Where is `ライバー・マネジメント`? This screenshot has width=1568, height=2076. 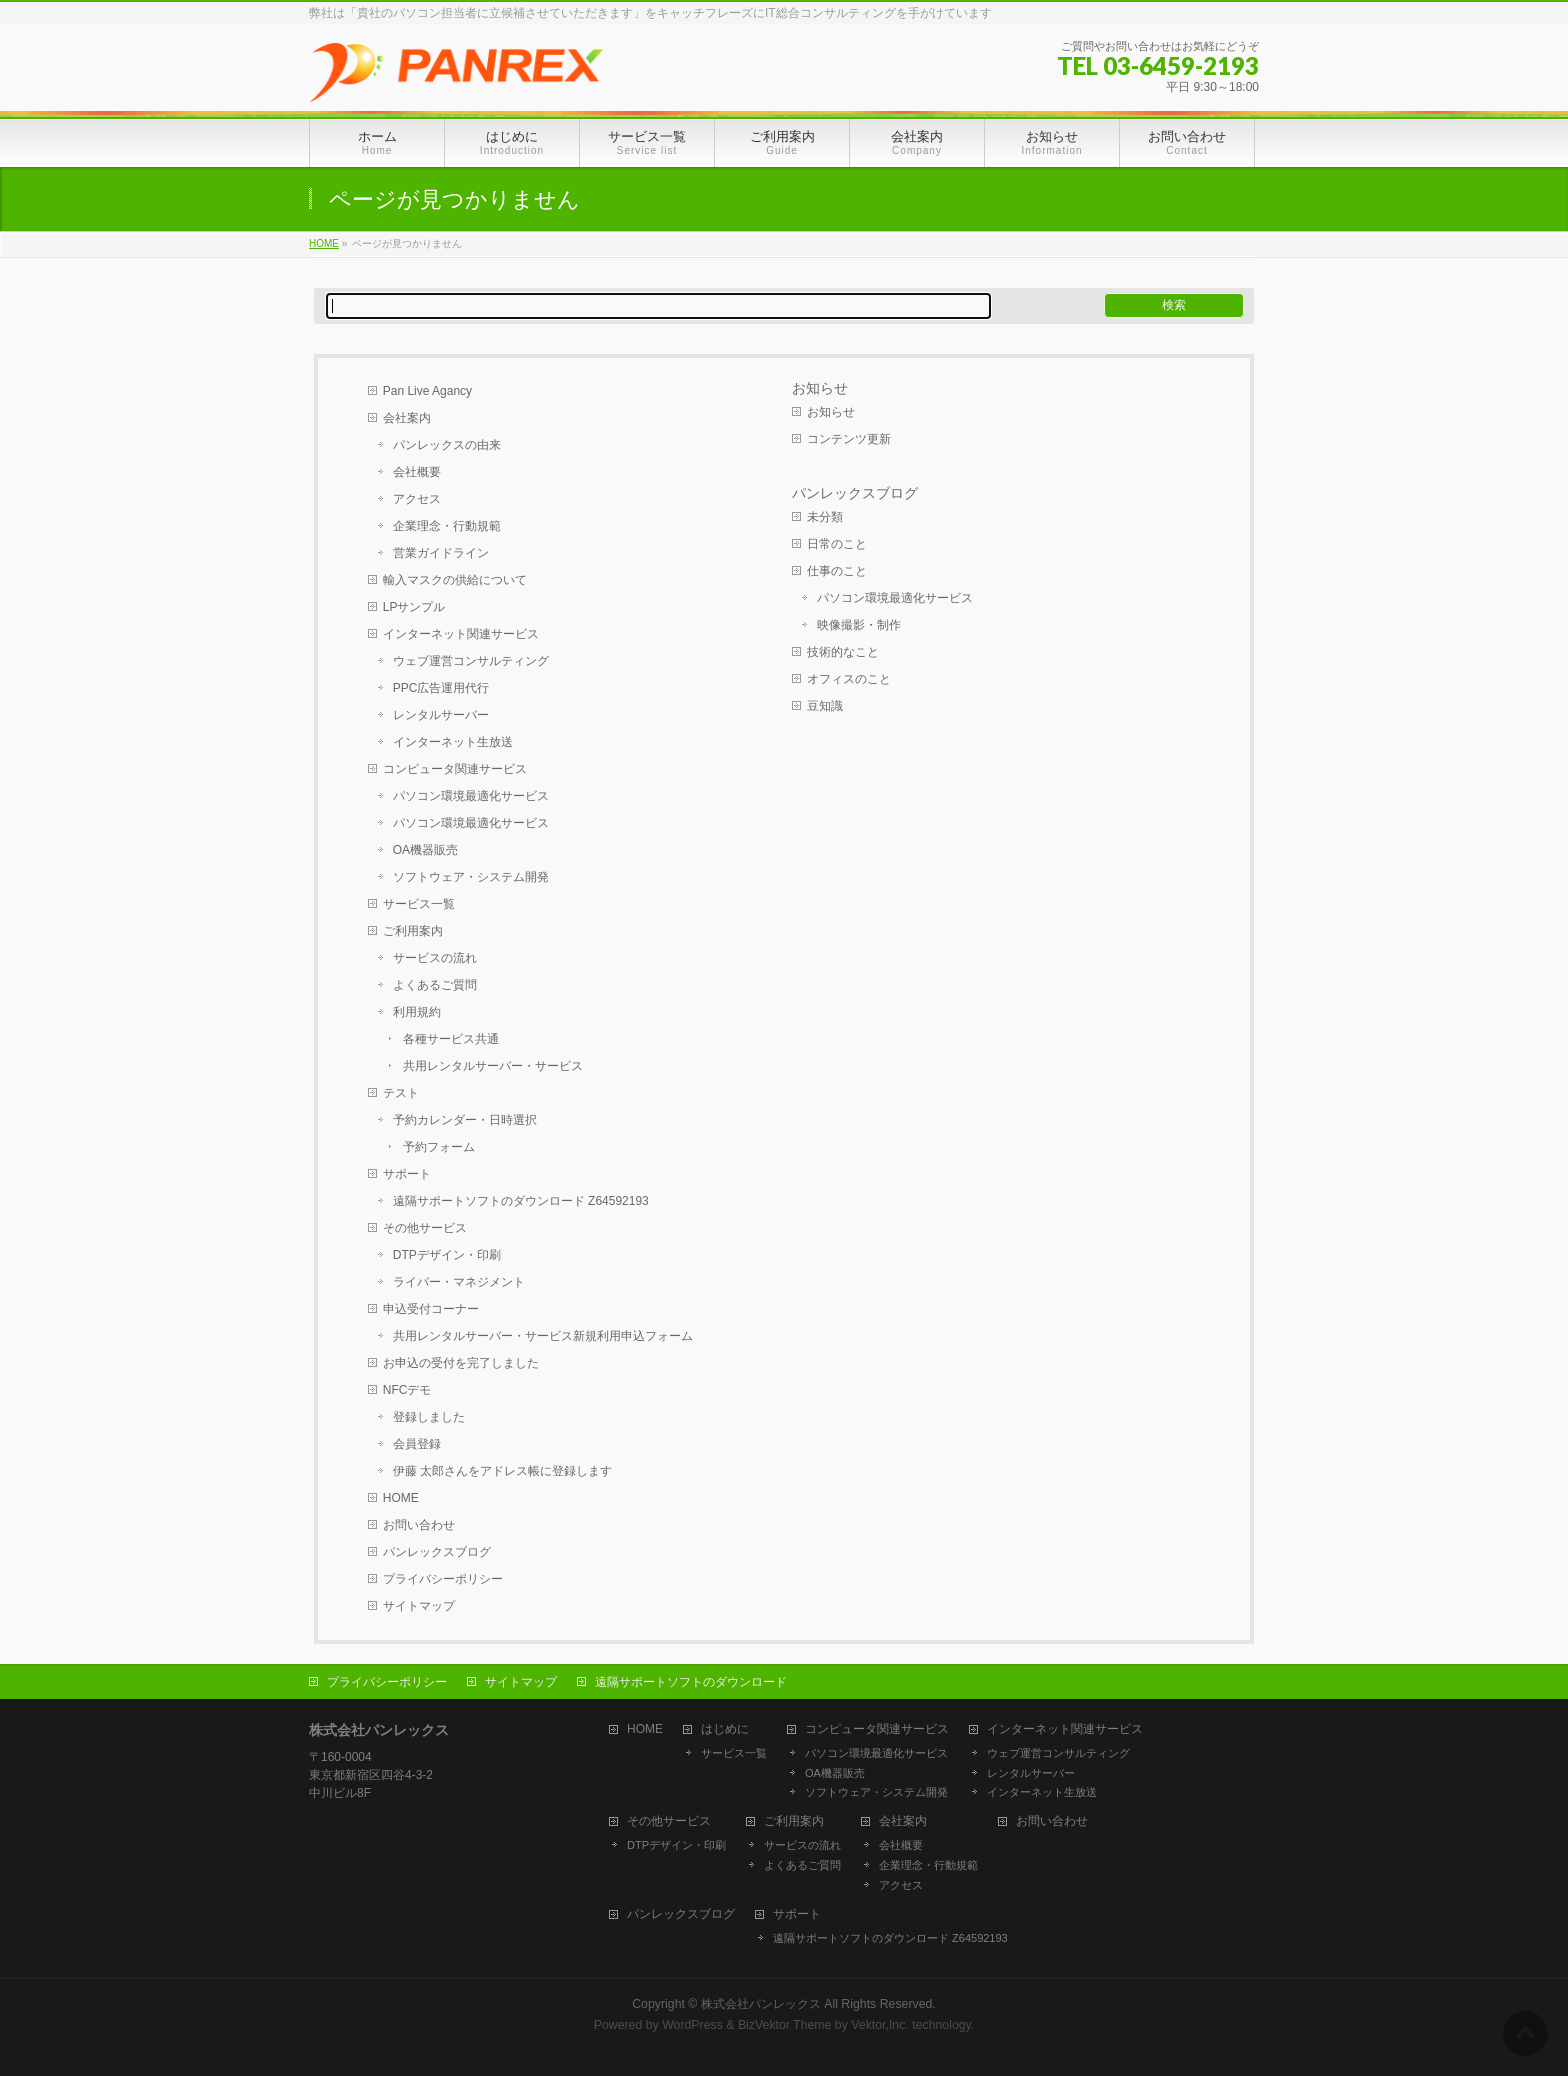 ライバー・マネジメント is located at coordinates (459, 1282).